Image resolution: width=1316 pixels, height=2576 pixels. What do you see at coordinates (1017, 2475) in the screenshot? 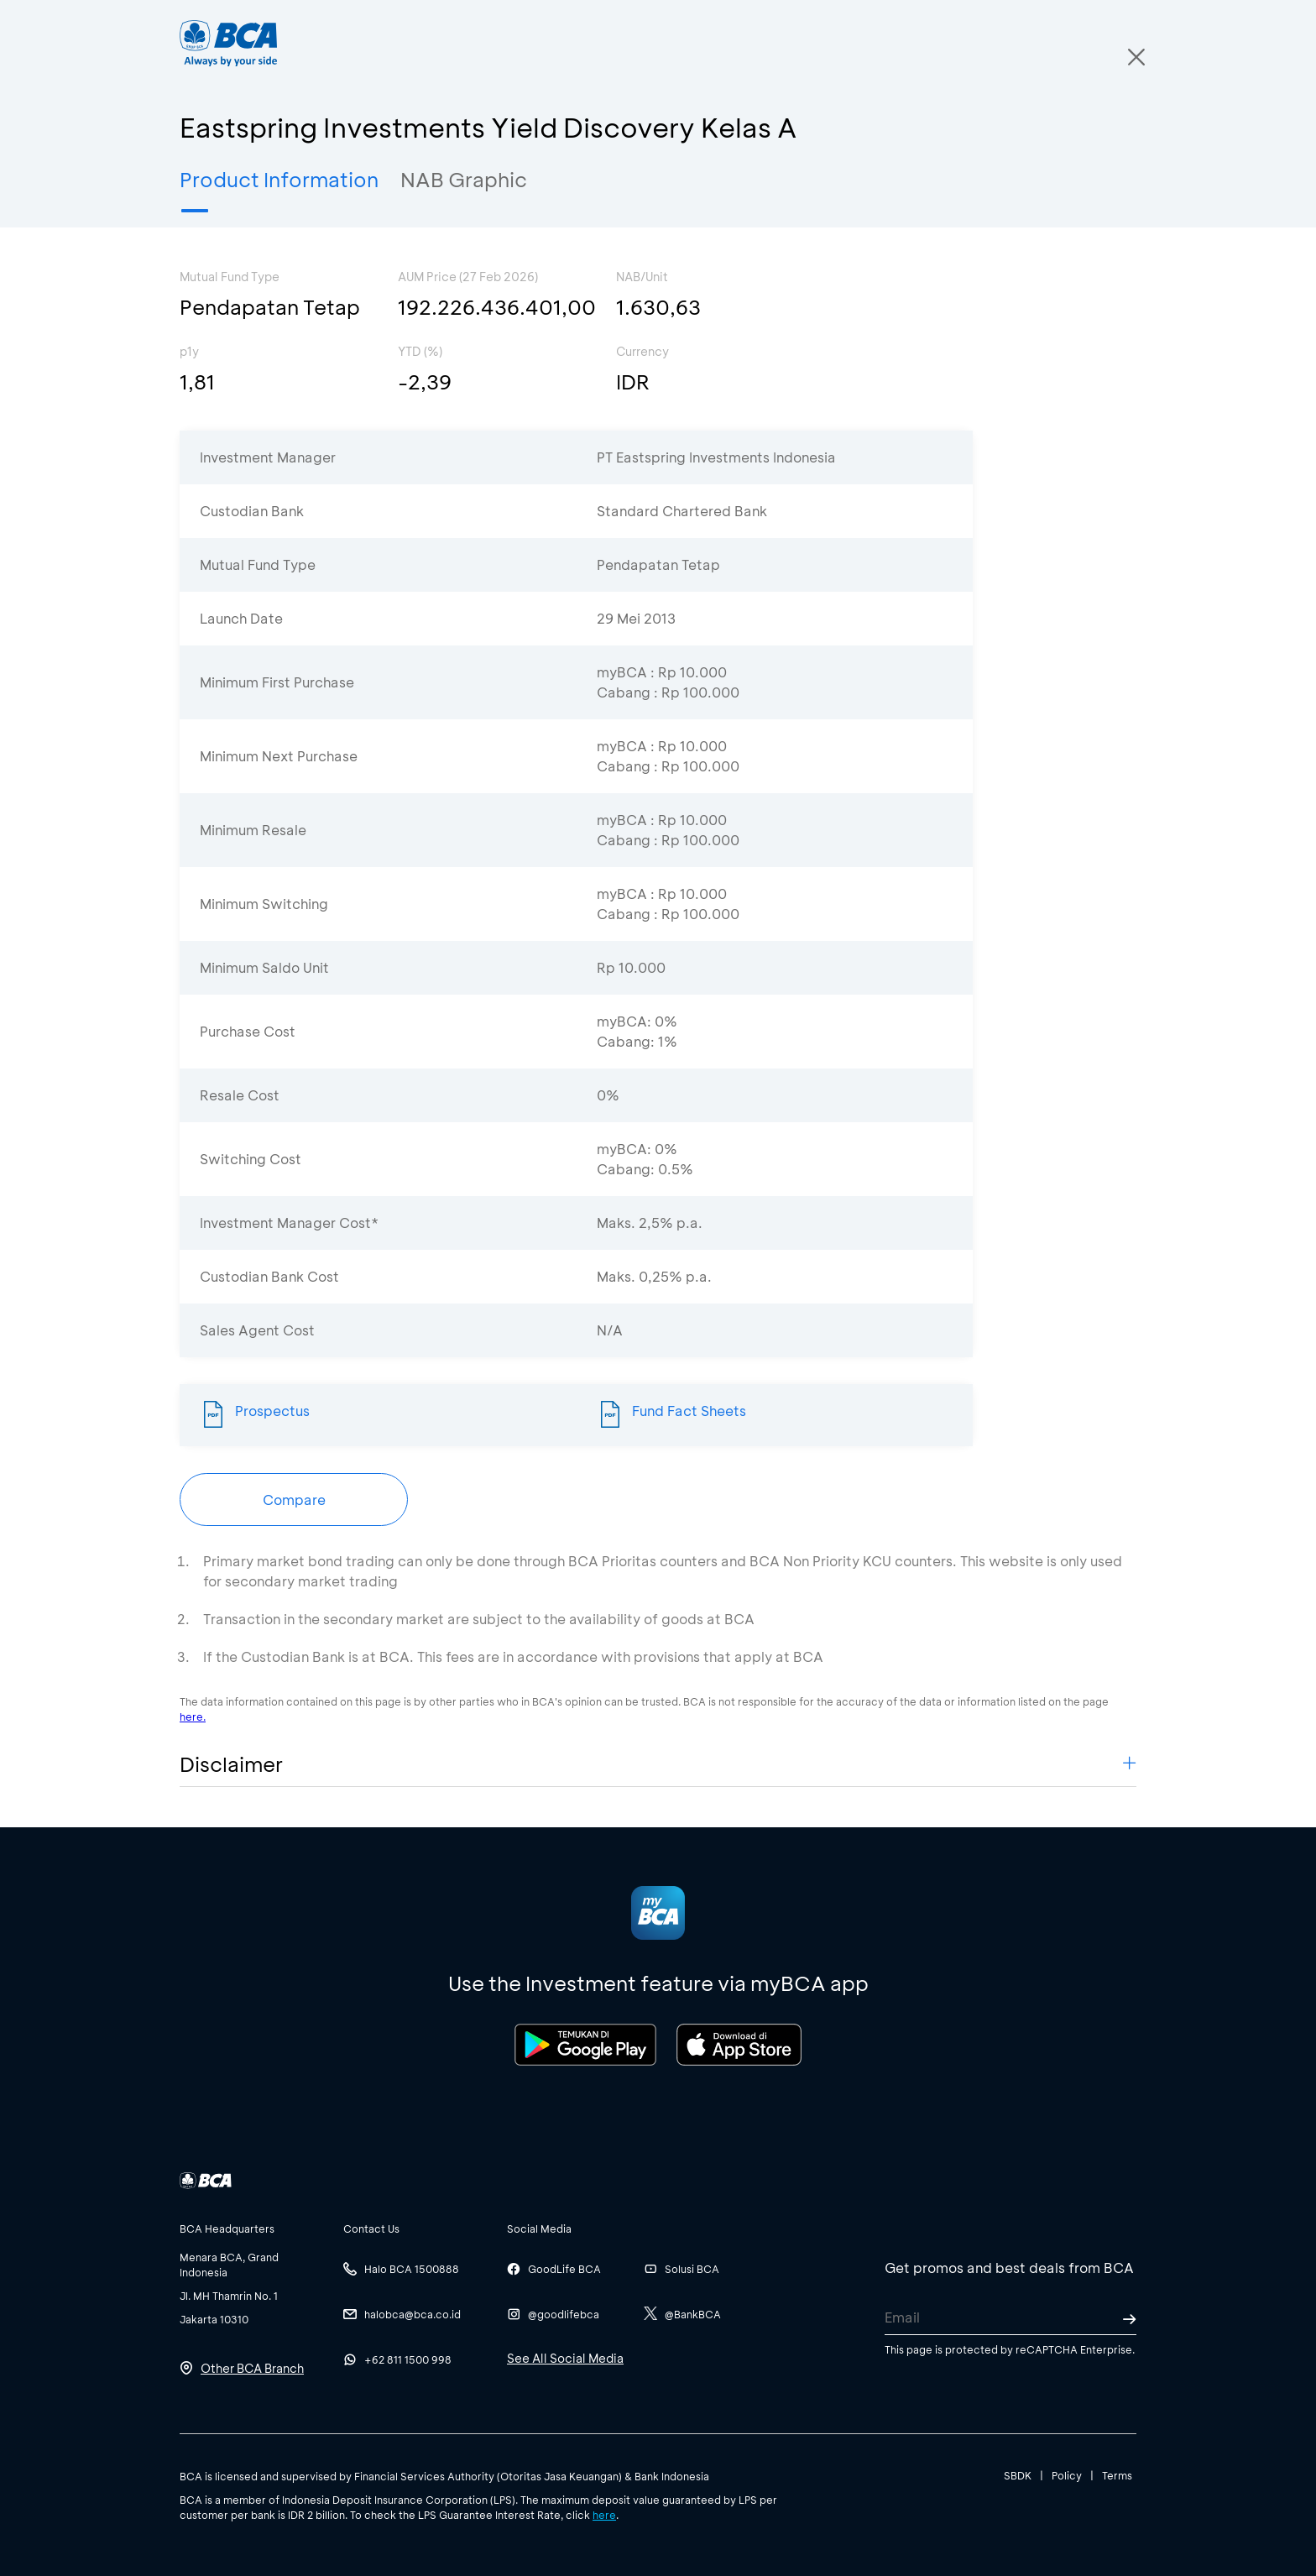
I see `SBDK` at bounding box center [1017, 2475].